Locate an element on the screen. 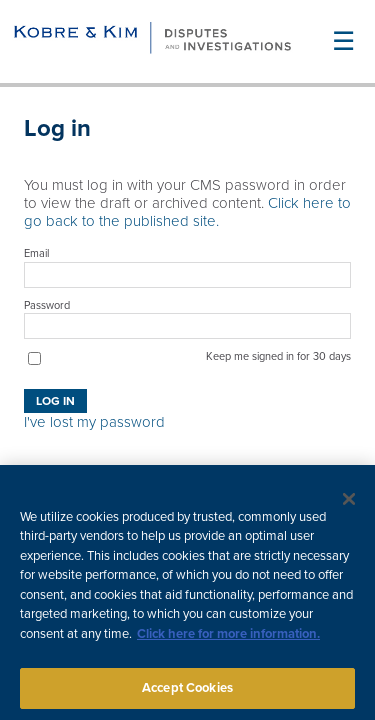  [Close] is located at coordinates (349, 504).